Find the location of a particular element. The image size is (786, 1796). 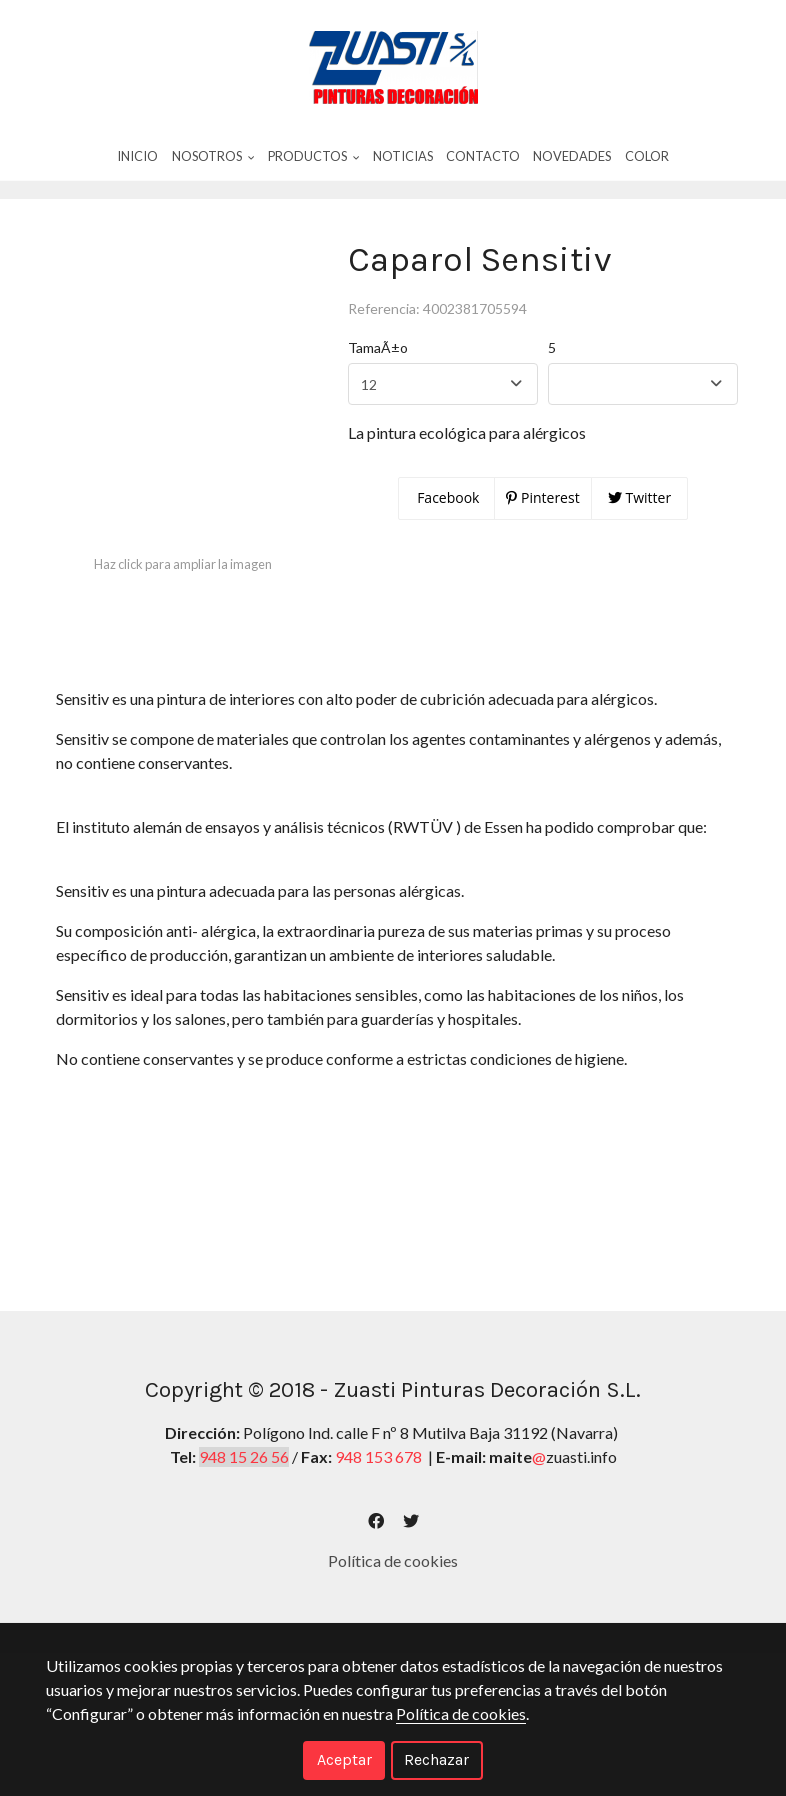

948 15 26 56 is located at coordinates (244, 1493).